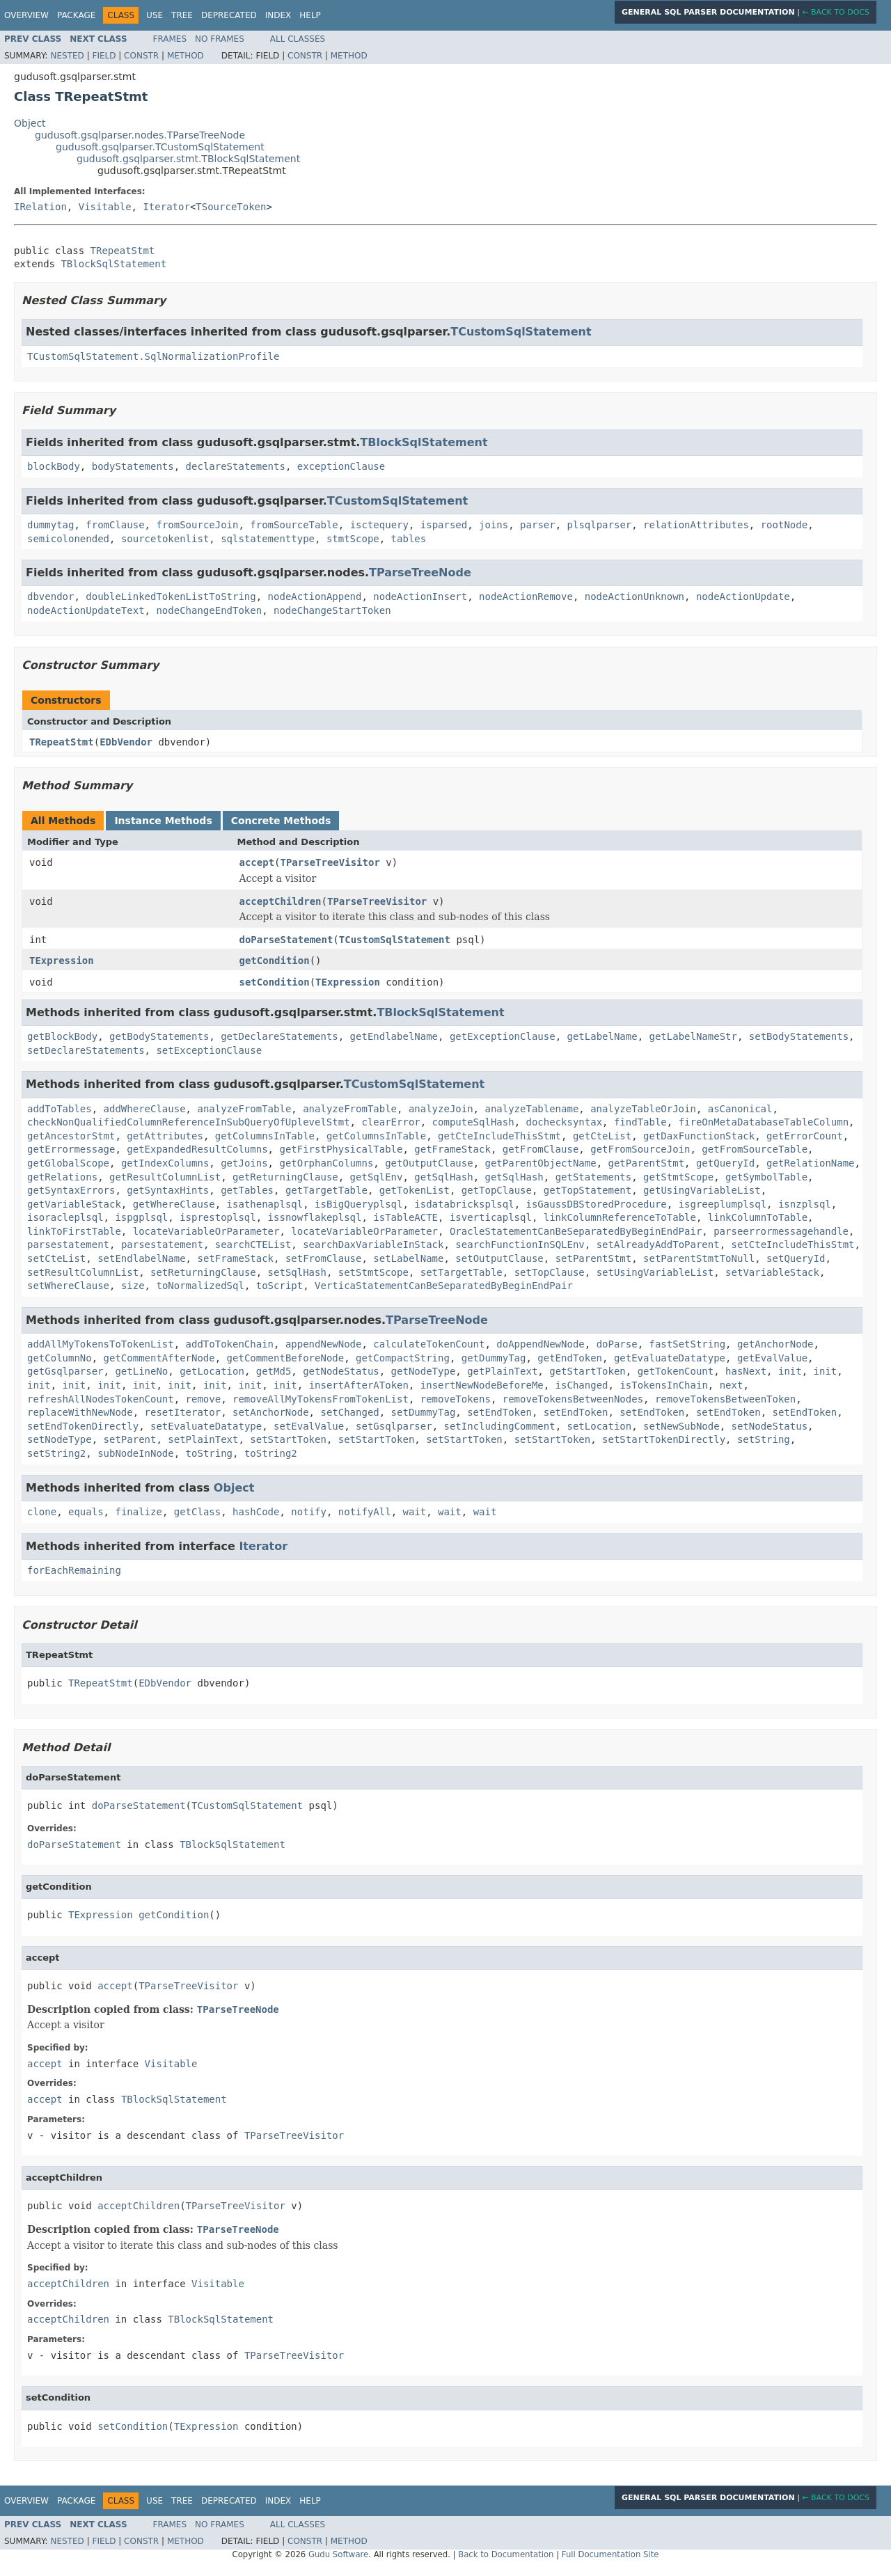 This screenshot has height=2576, width=891. I want to click on addAllMyTokensToTokenList, so click(100, 1344).